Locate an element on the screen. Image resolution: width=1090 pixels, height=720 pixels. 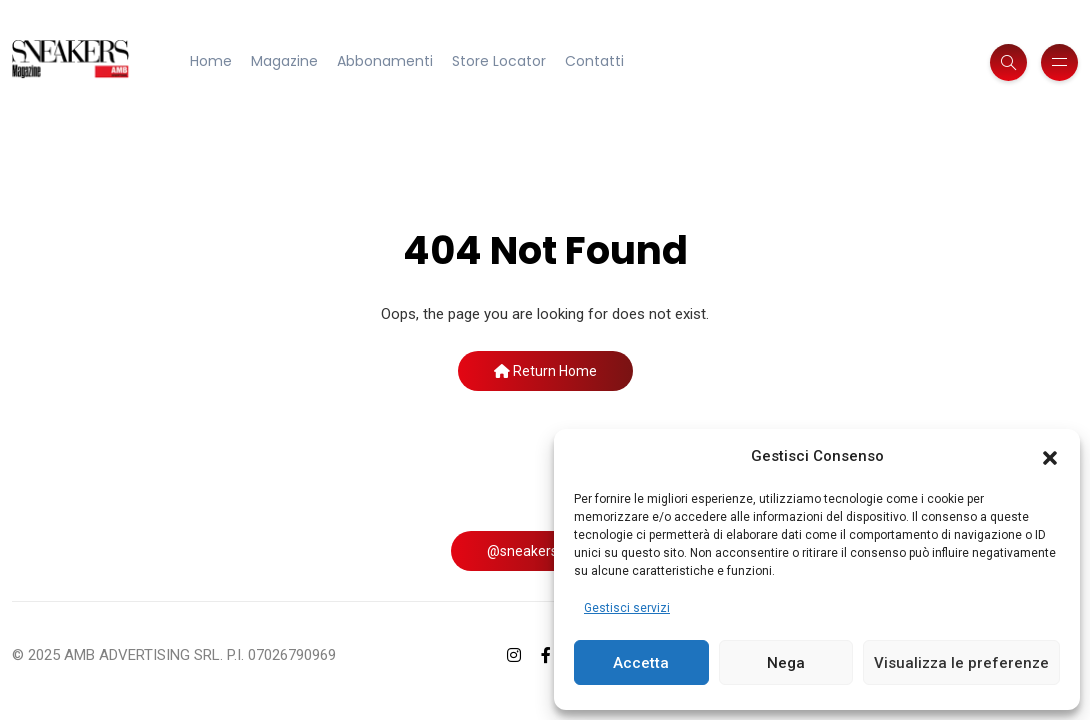
Visualizza le preferenze is located at coordinates (961, 663).